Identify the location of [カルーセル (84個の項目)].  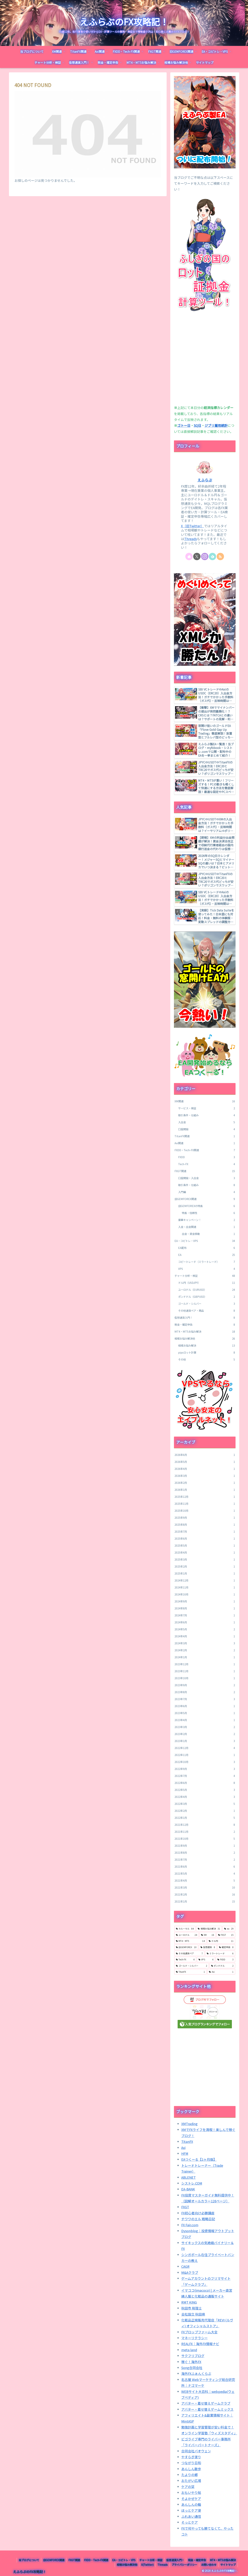
(185, 1928).